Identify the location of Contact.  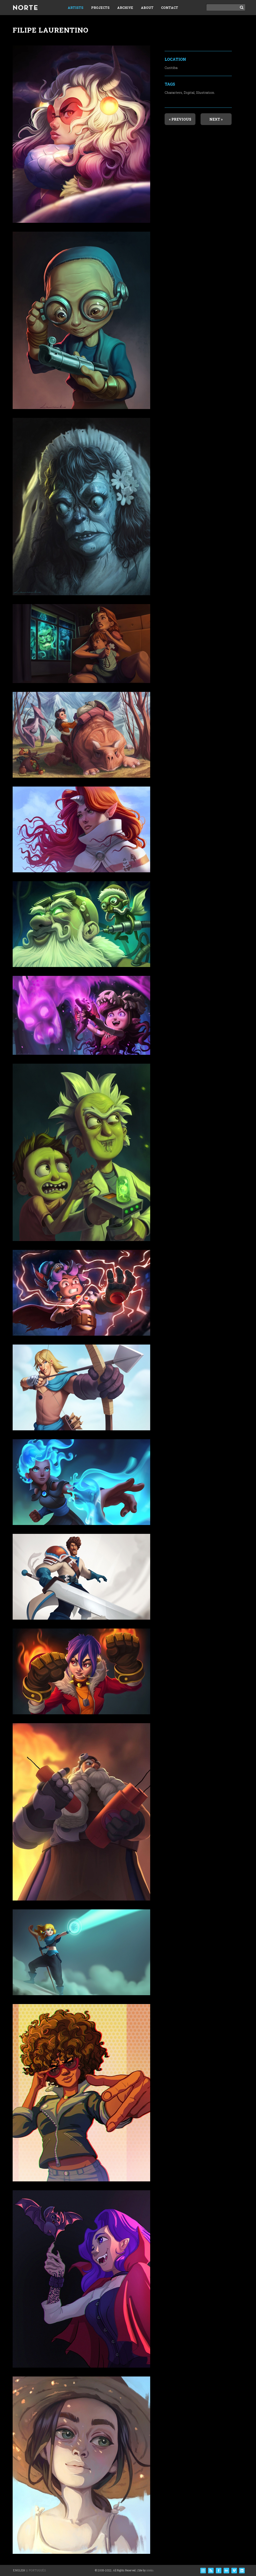
(169, 8).